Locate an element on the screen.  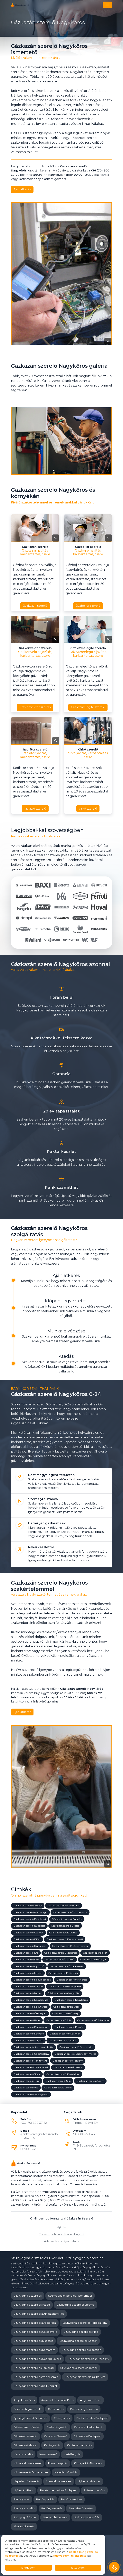
Szúnyogháló szerelés Dunaszentmiklós is located at coordinates (39, 2313).